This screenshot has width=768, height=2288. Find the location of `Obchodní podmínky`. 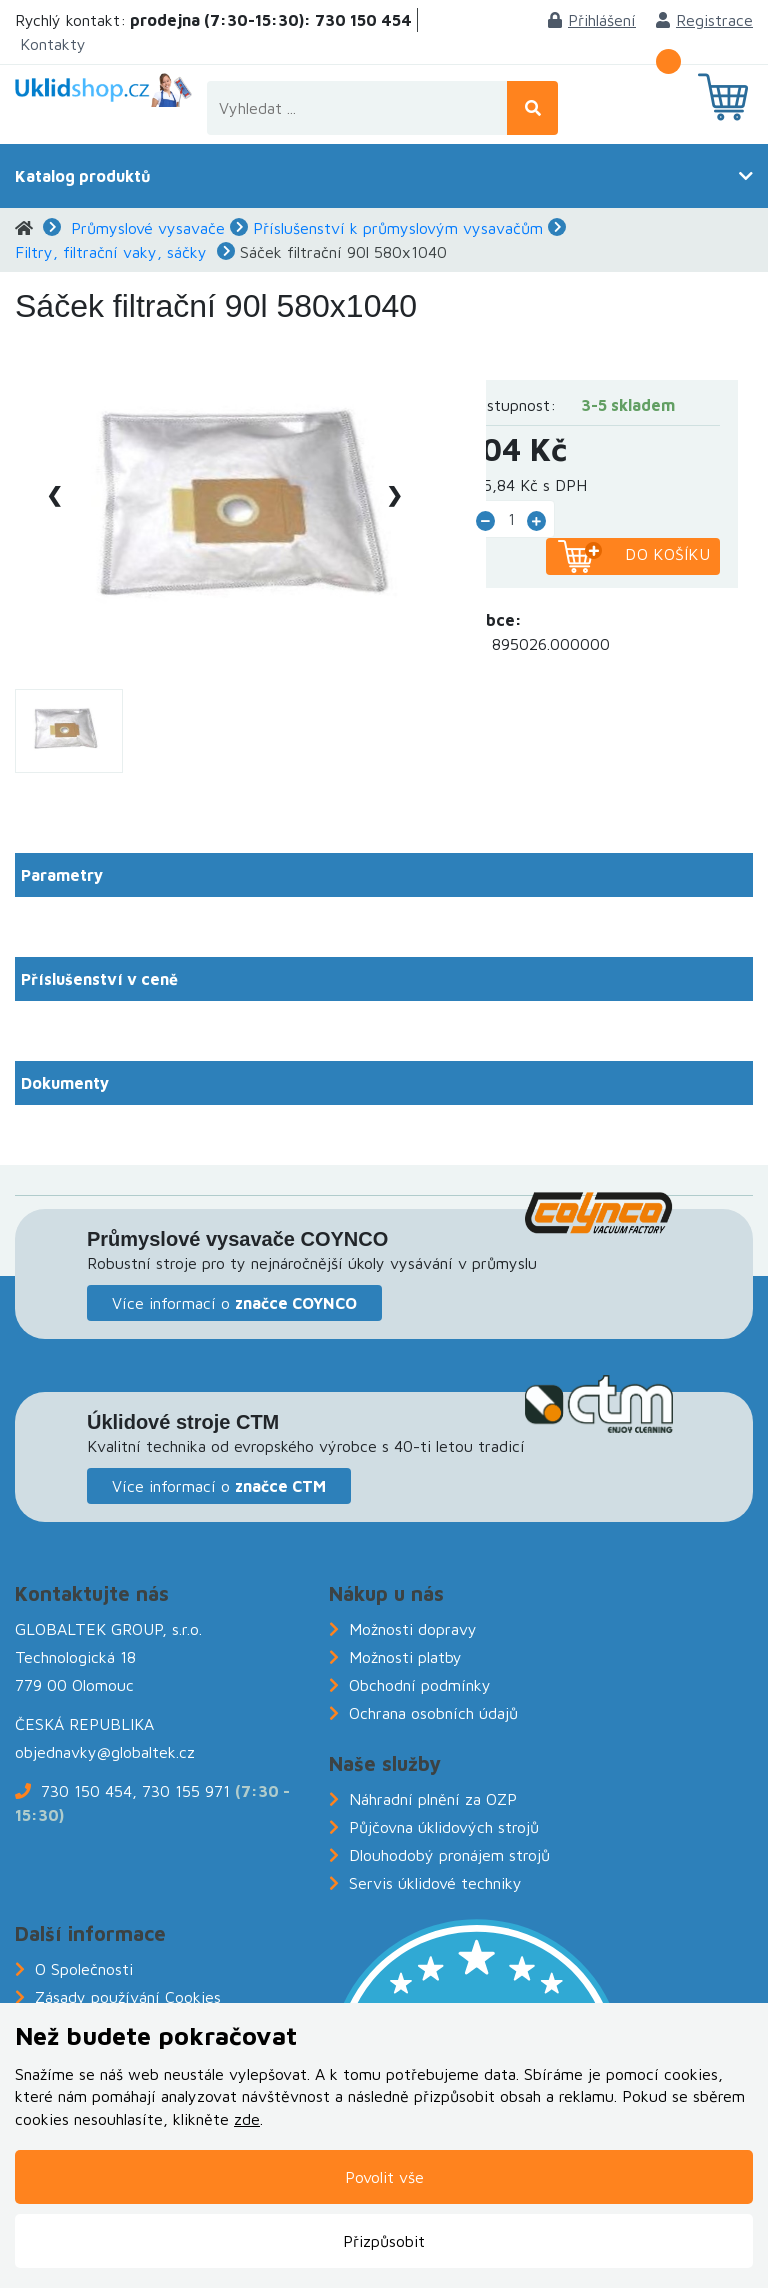

Obchodní podmínky is located at coordinates (420, 1685).